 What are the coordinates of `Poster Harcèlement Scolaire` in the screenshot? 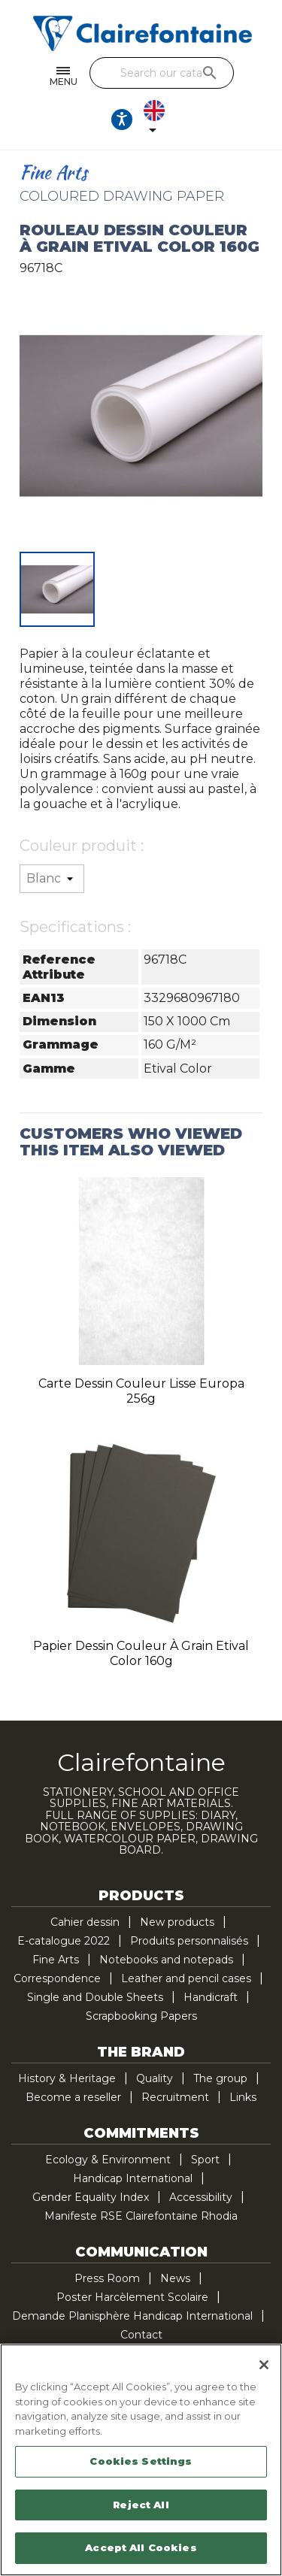 It's located at (132, 2297).